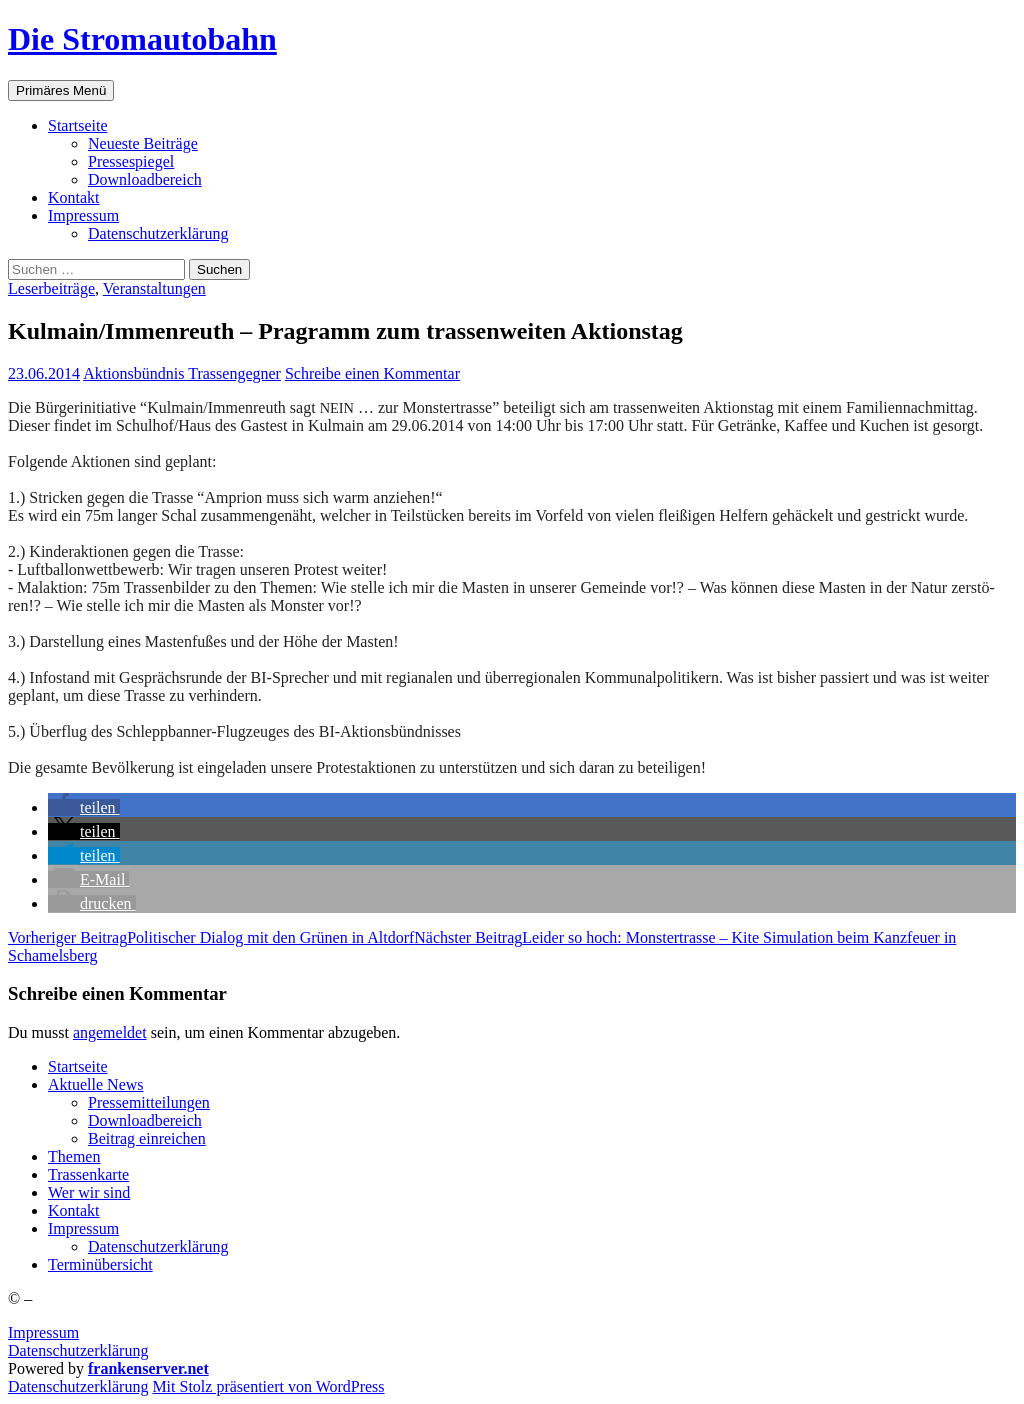 Image resolution: width=1024 pixels, height=1404 pixels. Describe the element at coordinates (149, 1102) in the screenshot. I see `Pres­se­mit­tei­lun­gen` at that location.